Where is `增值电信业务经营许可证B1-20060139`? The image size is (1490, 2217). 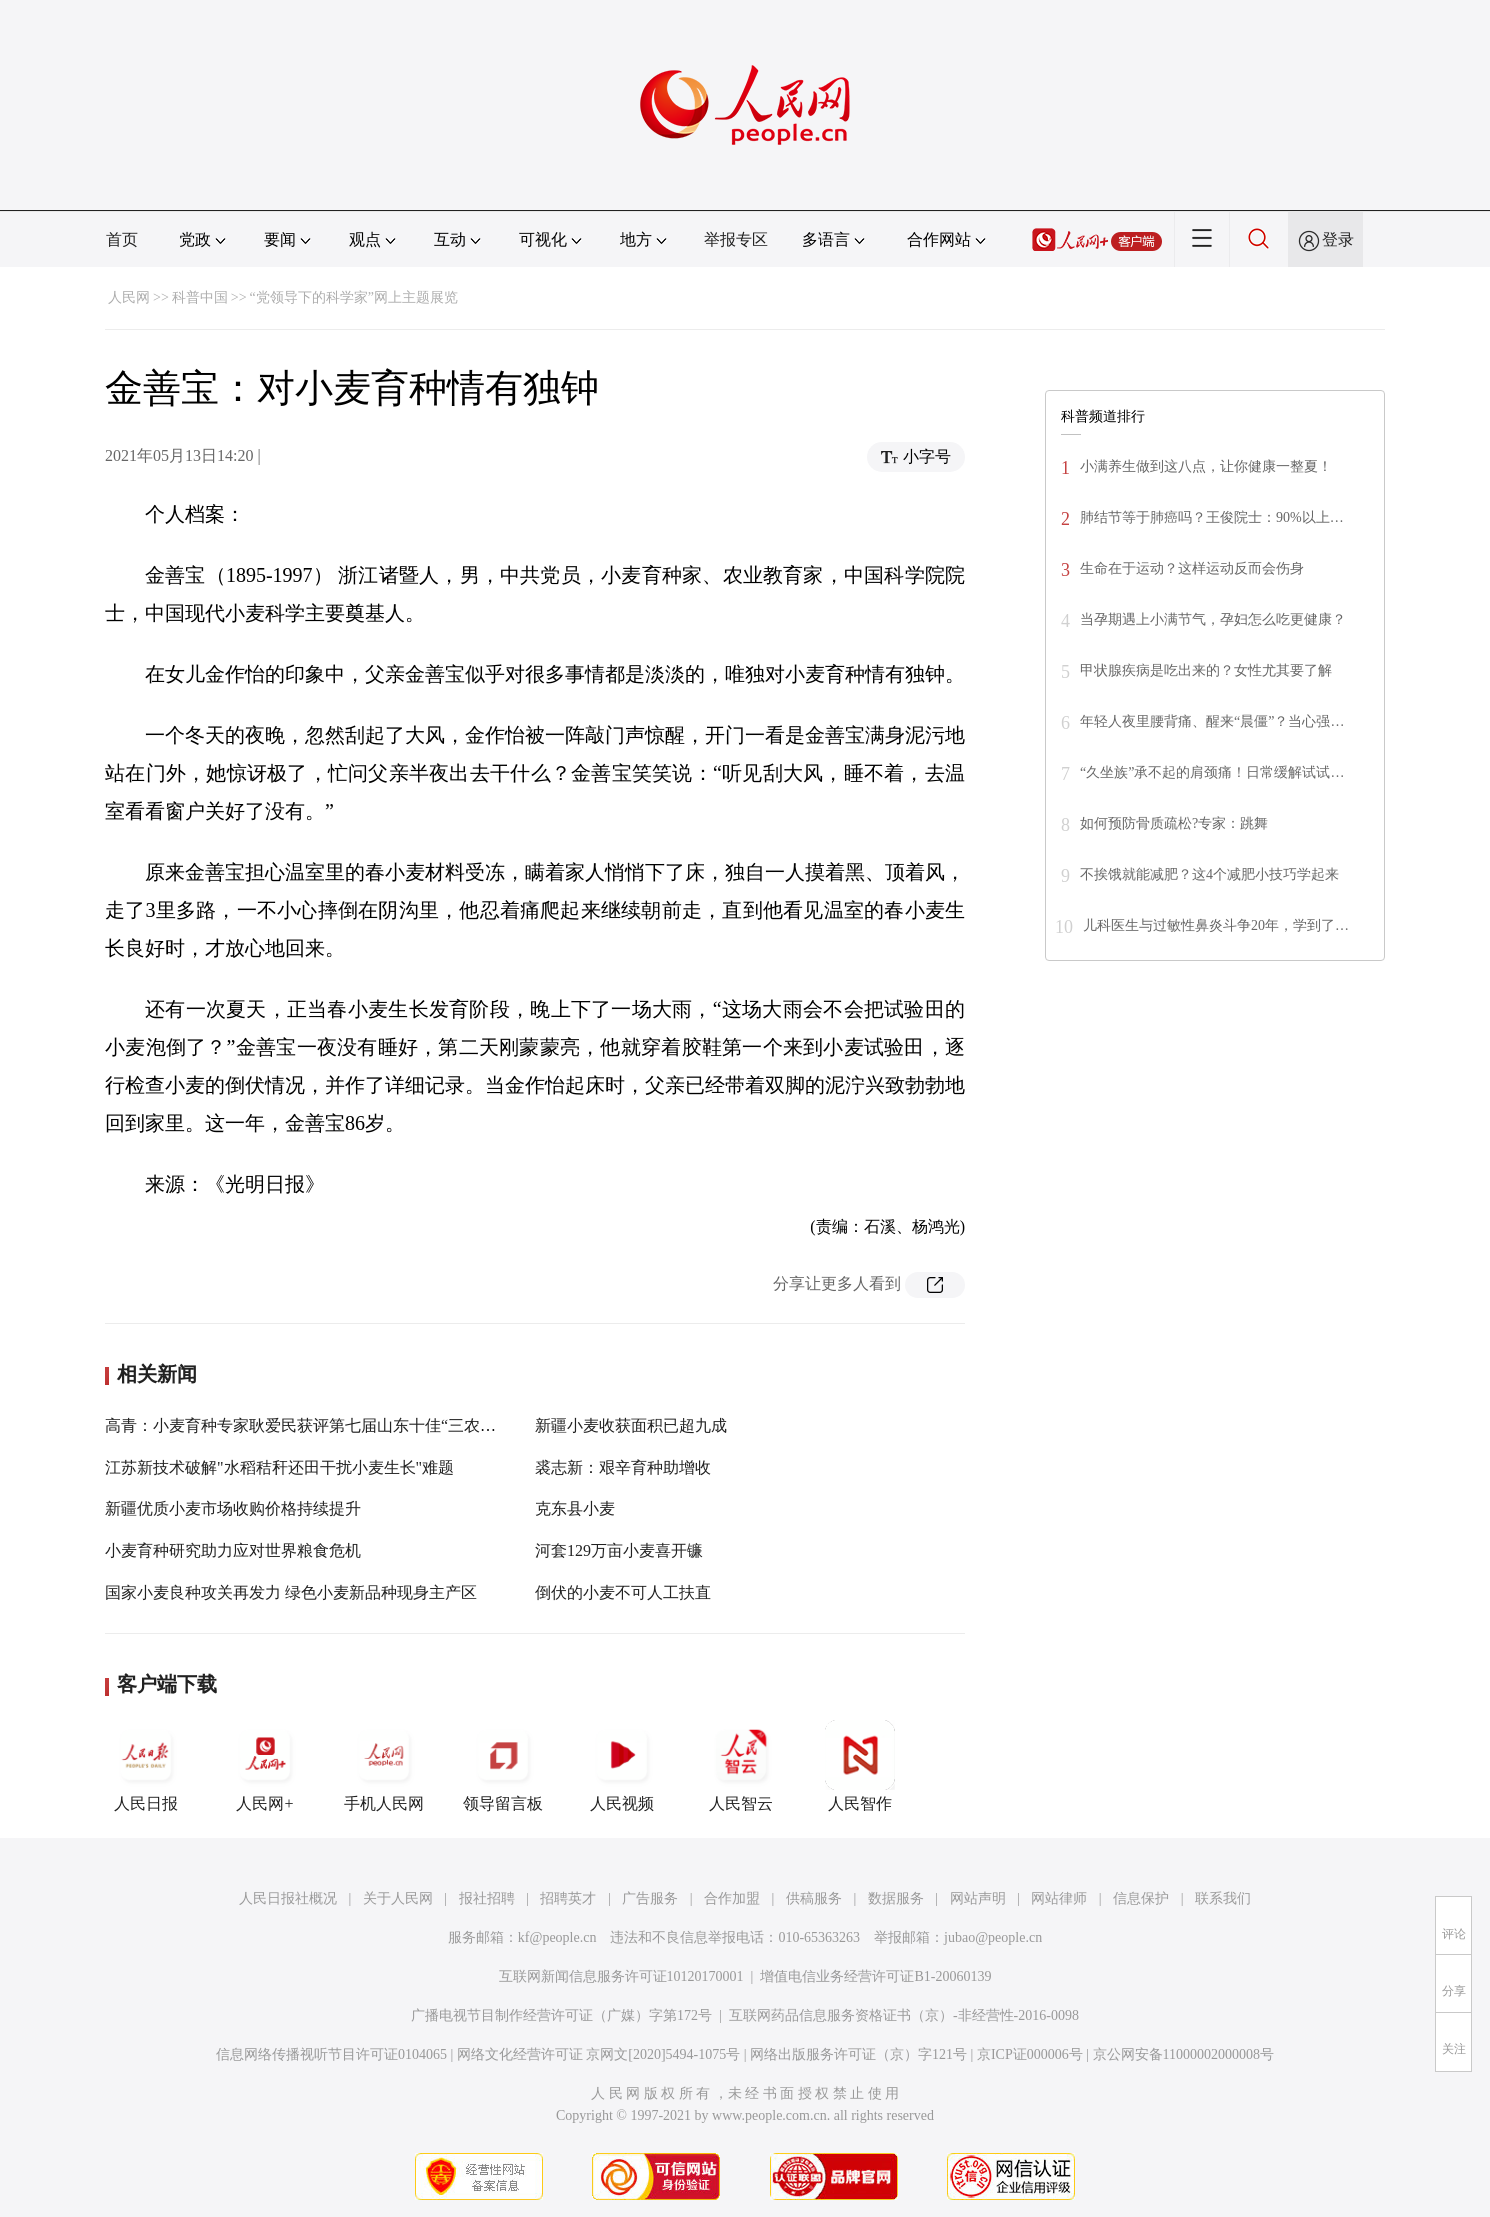 增值电信业务经营许可证B1-20060139 is located at coordinates (875, 1976).